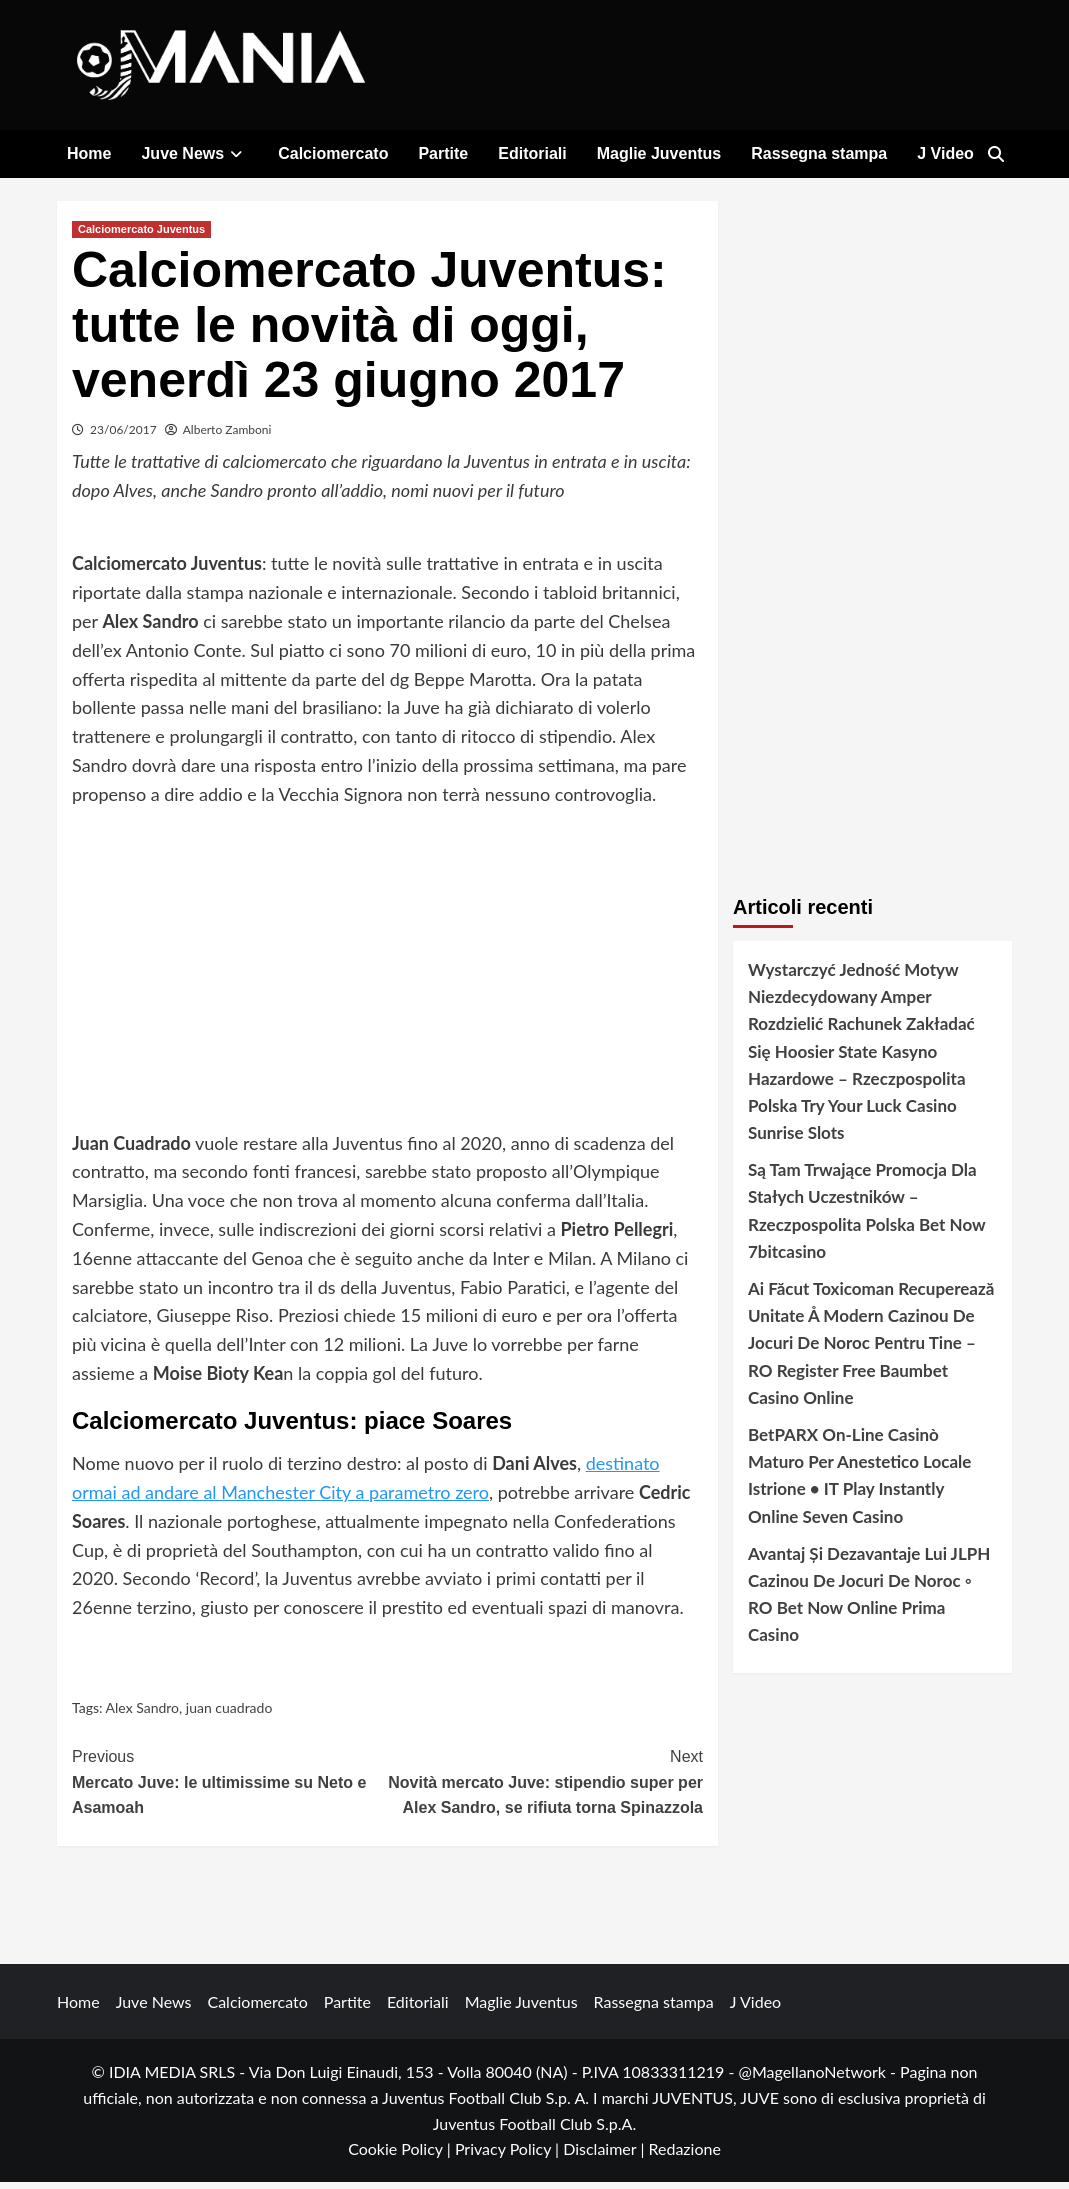  Describe the element at coordinates (659, 153) in the screenshot. I see `Maglie Juventus` at that location.